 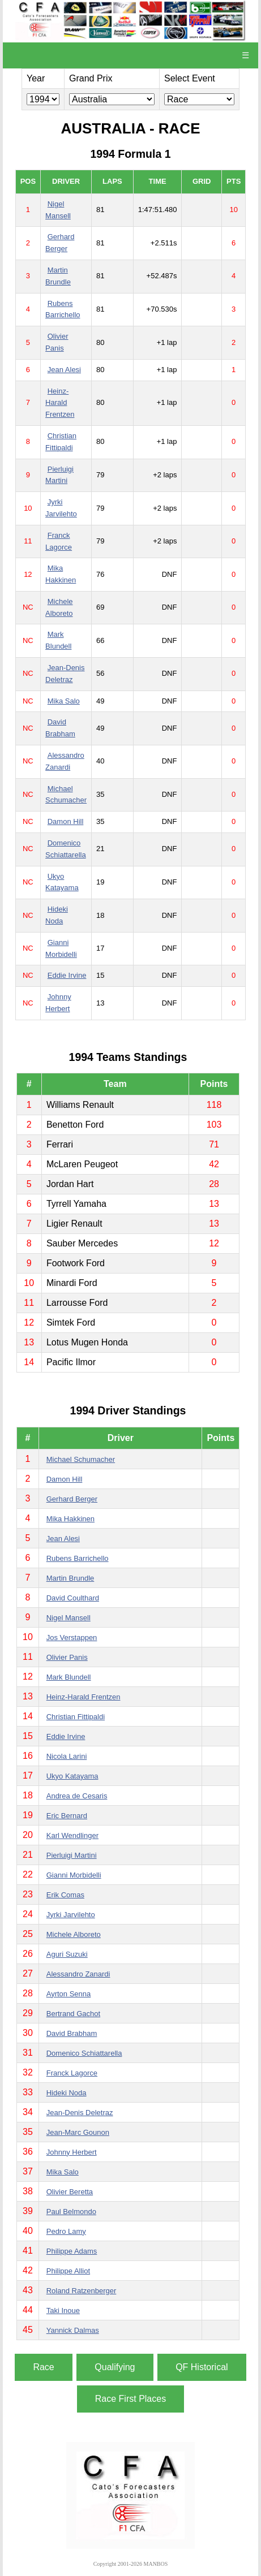 What do you see at coordinates (59, 403) in the screenshot?
I see `Heinz-Harald Frentzen` at bounding box center [59, 403].